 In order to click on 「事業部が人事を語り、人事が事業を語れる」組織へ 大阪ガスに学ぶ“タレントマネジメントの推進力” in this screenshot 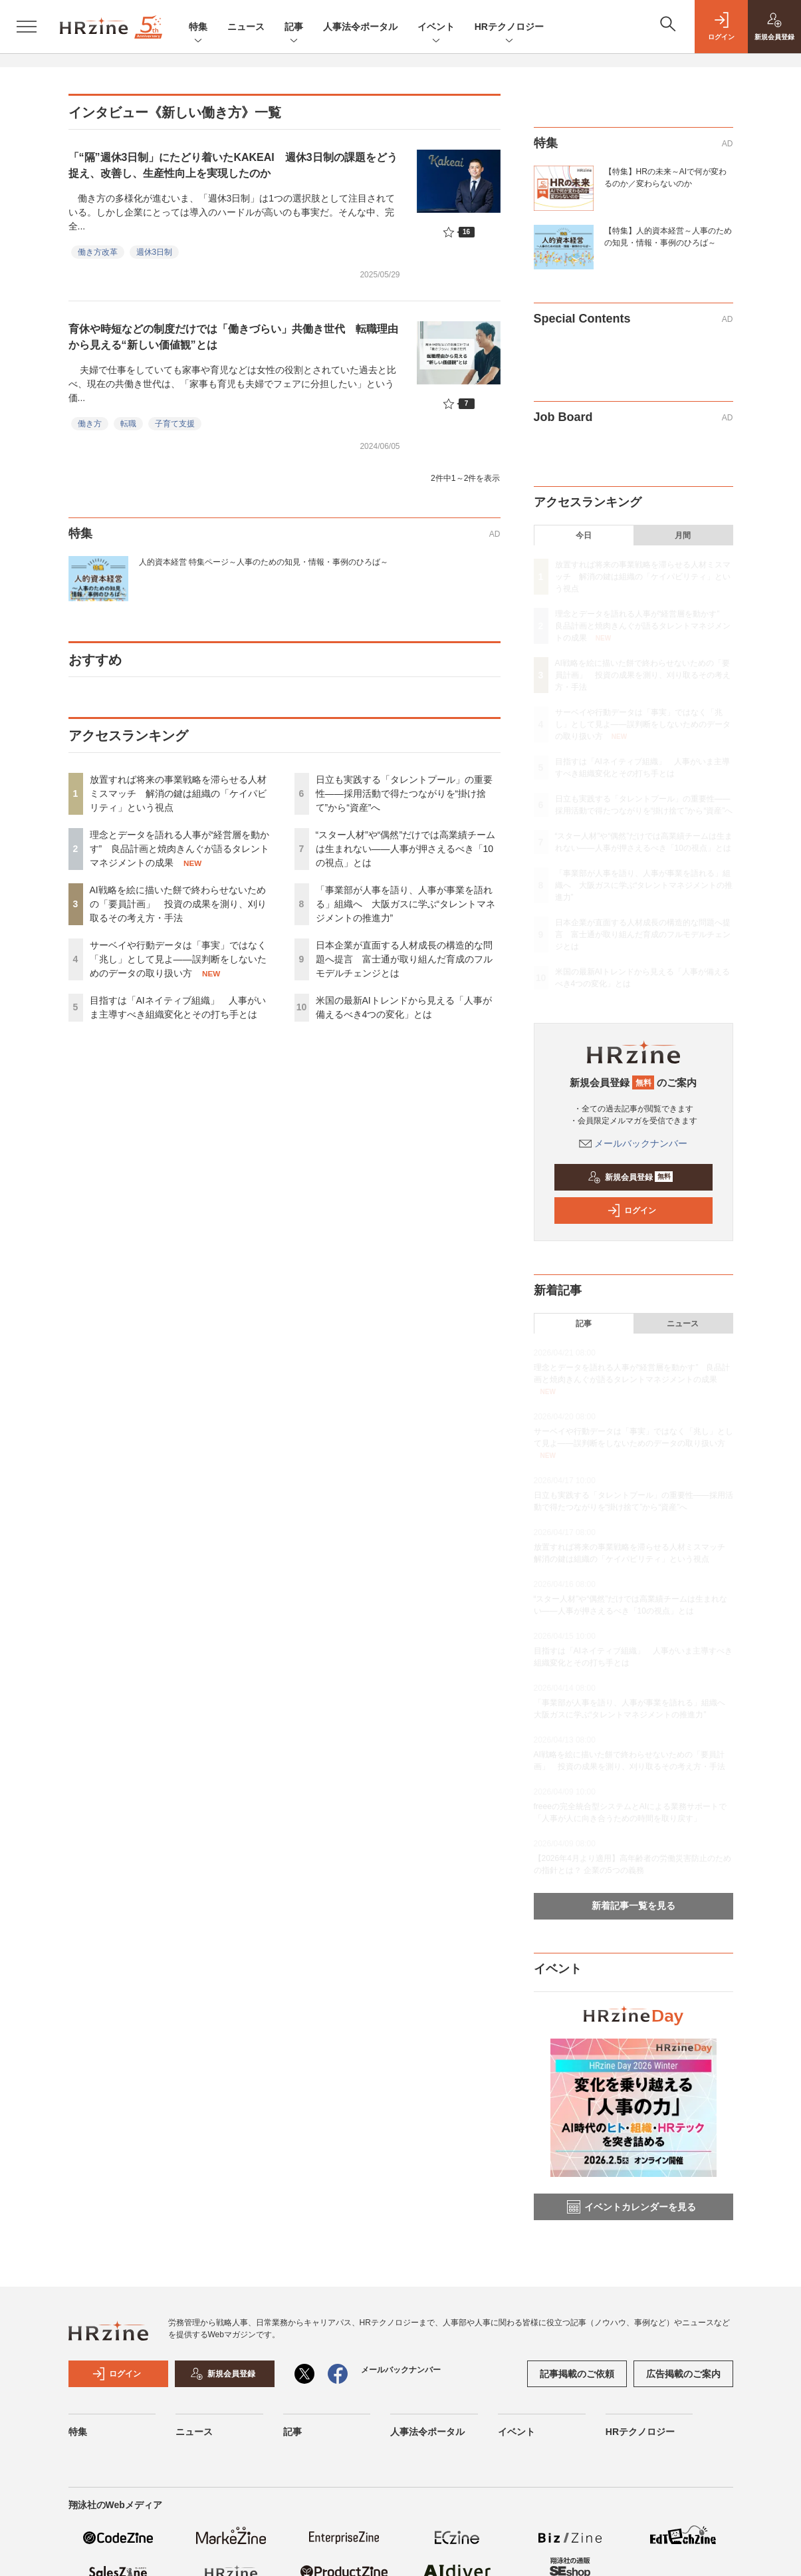, I will do `click(406, 904)`.